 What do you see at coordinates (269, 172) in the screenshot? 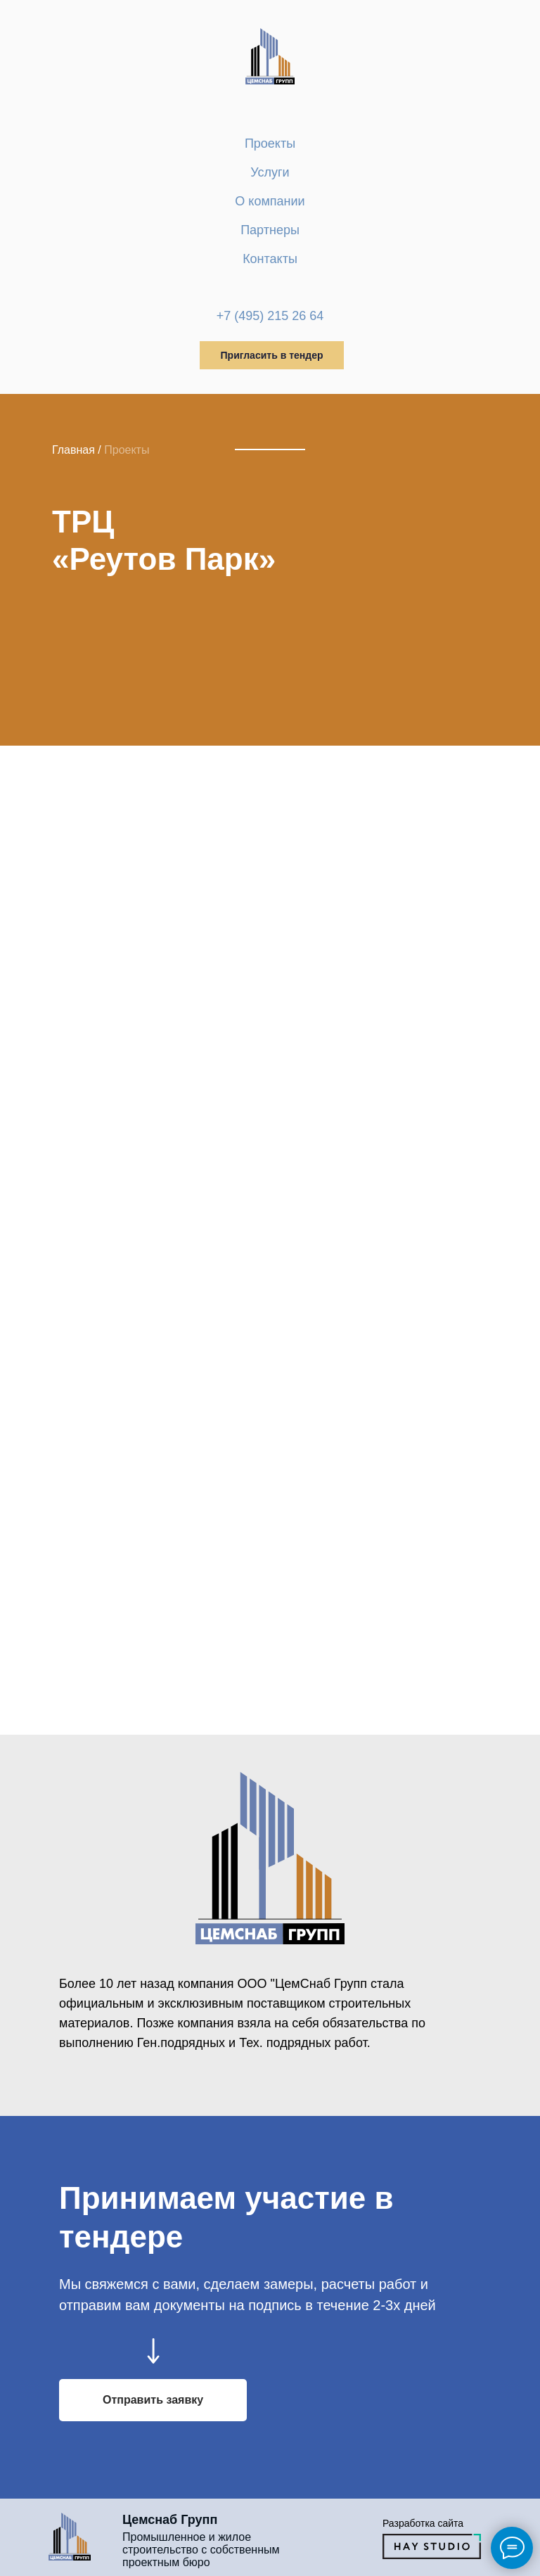
I see `Услуги [button]` at bounding box center [269, 172].